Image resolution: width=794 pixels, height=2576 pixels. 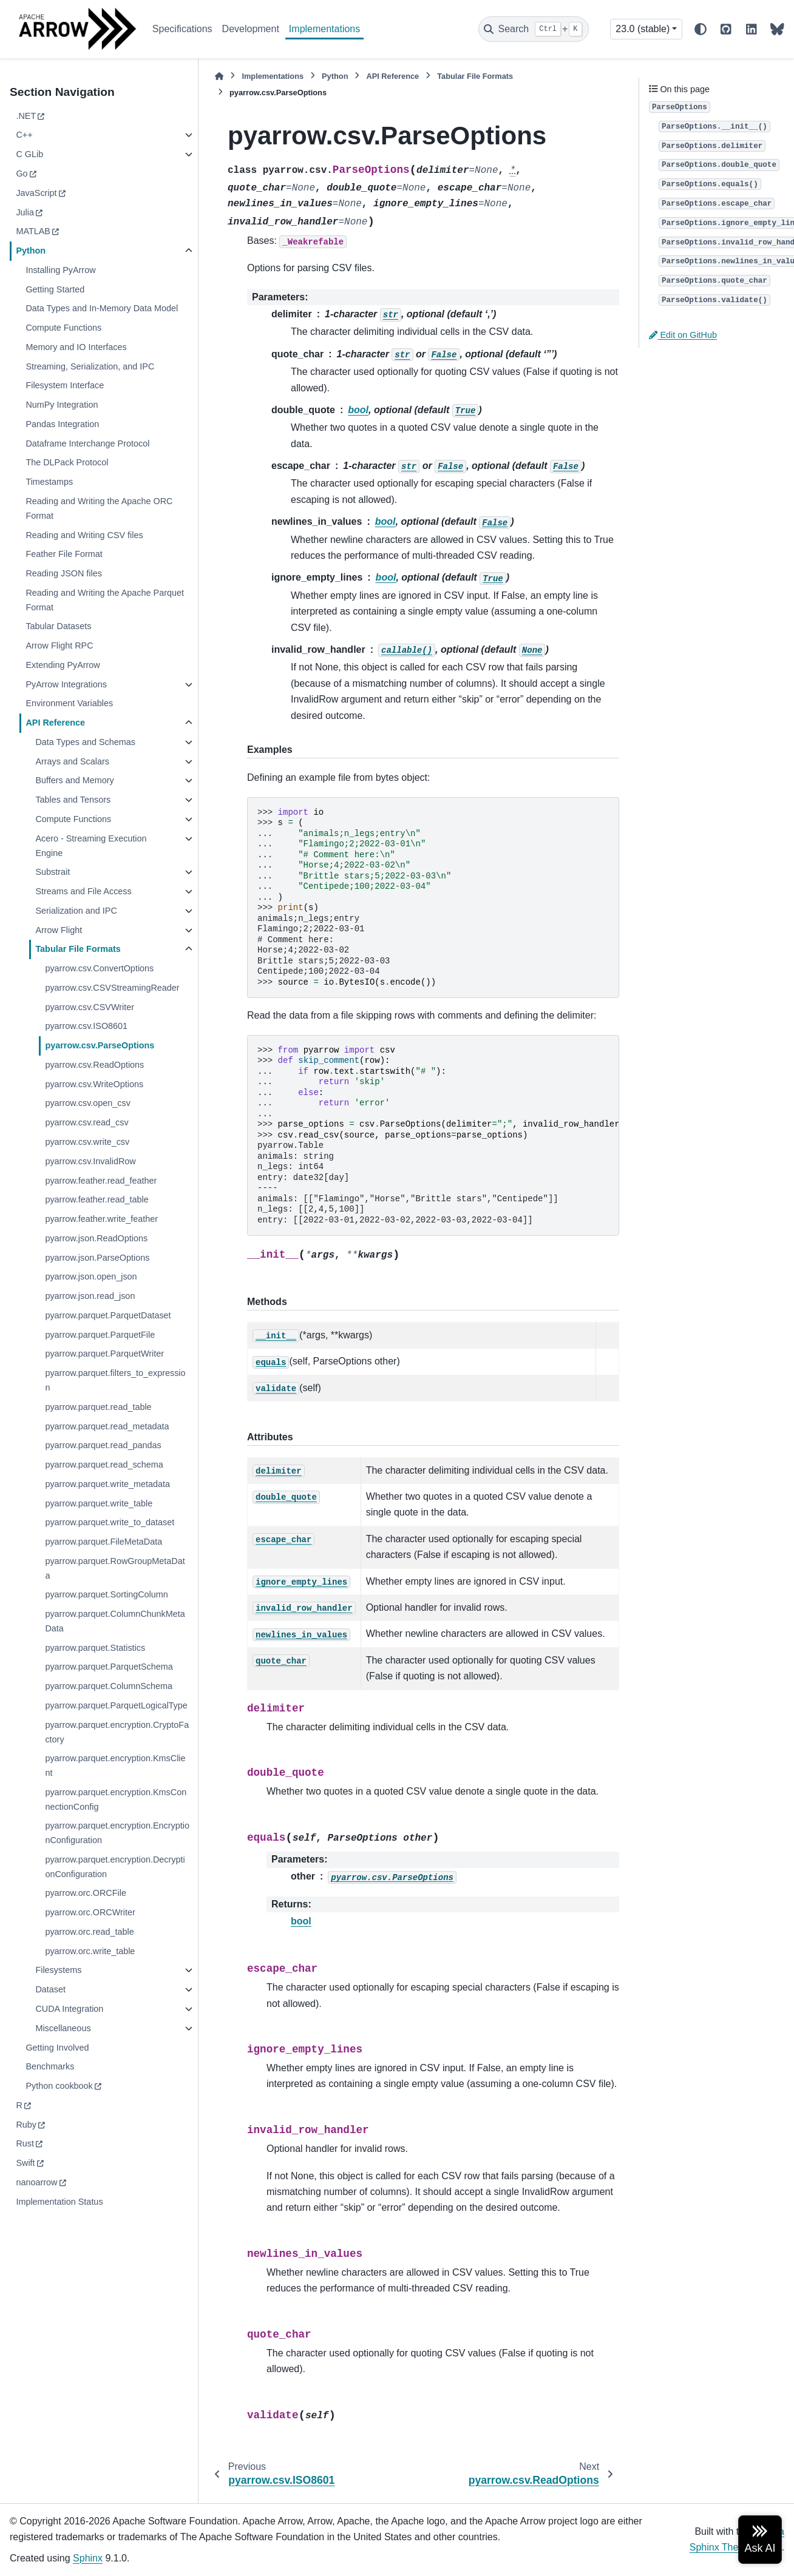 What do you see at coordinates (86, 1122) in the screenshot?
I see `pyarrow.csv.read_csv` at bounding box center [86, 1122].